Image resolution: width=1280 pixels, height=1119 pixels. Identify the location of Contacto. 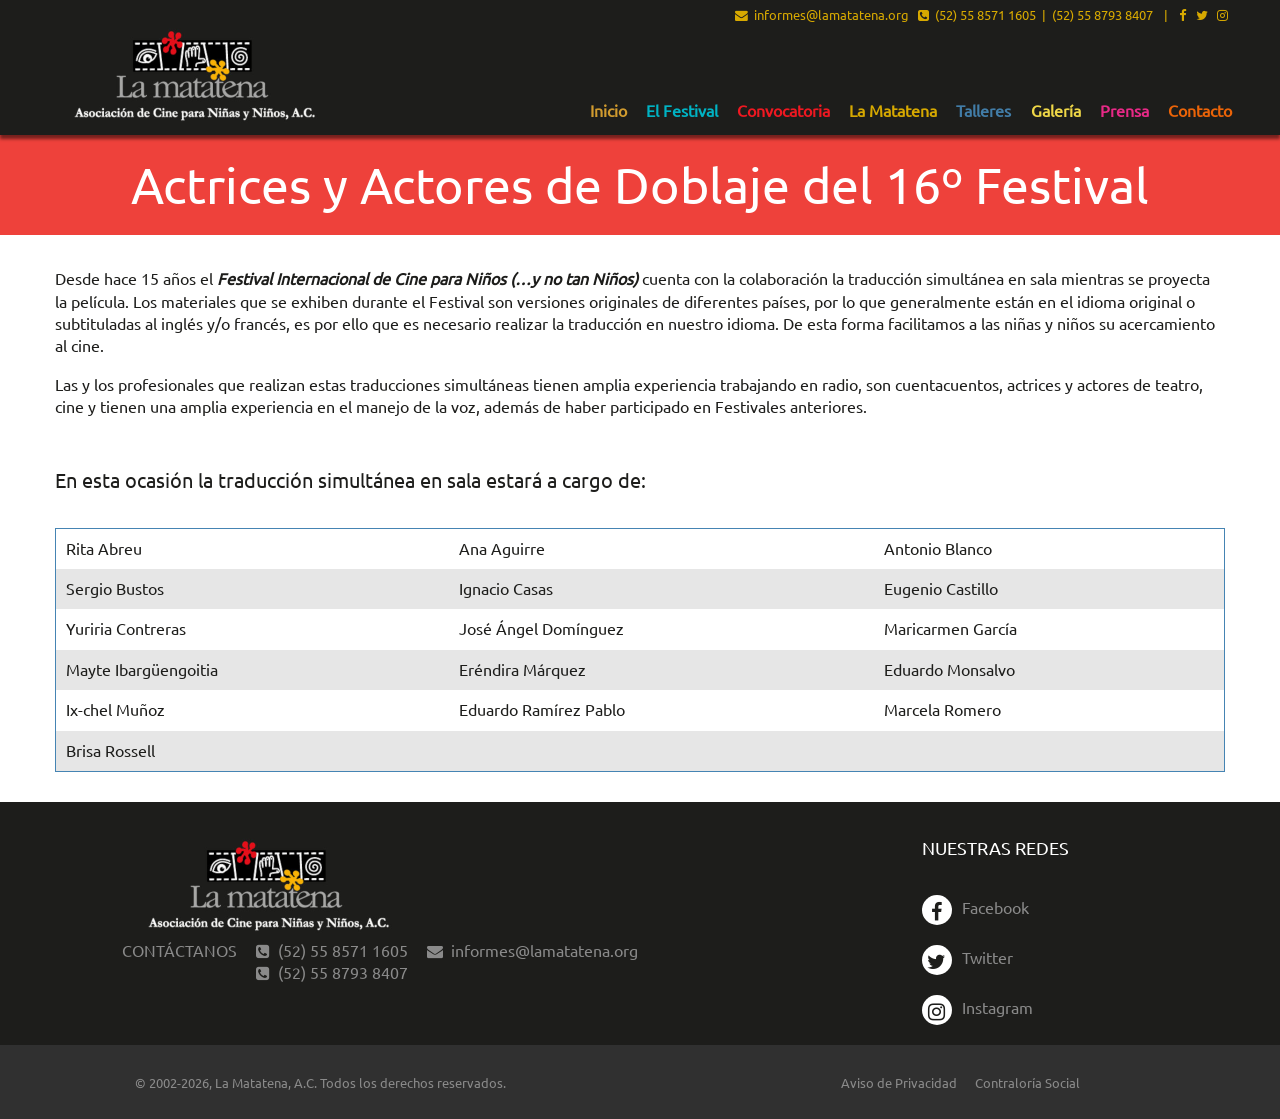
(1200, 111).